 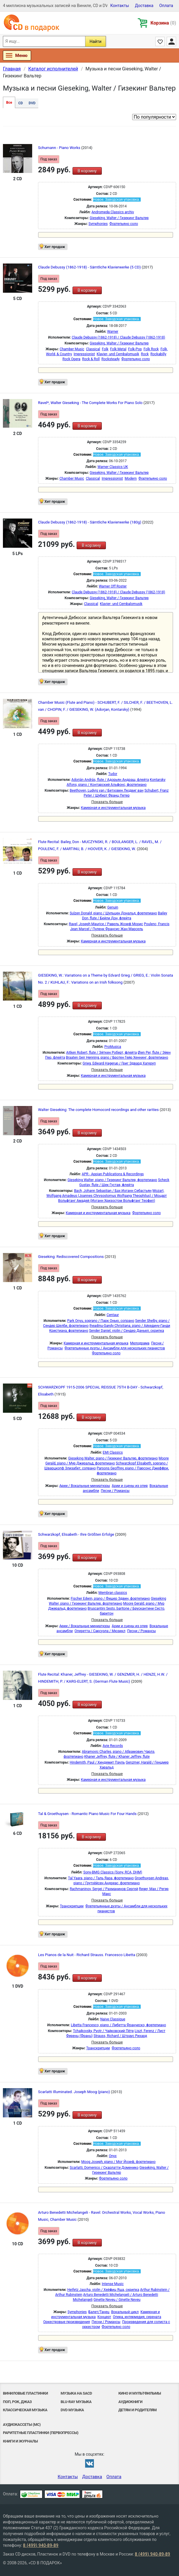 I want to click on CD, so click(x=20, y=103).